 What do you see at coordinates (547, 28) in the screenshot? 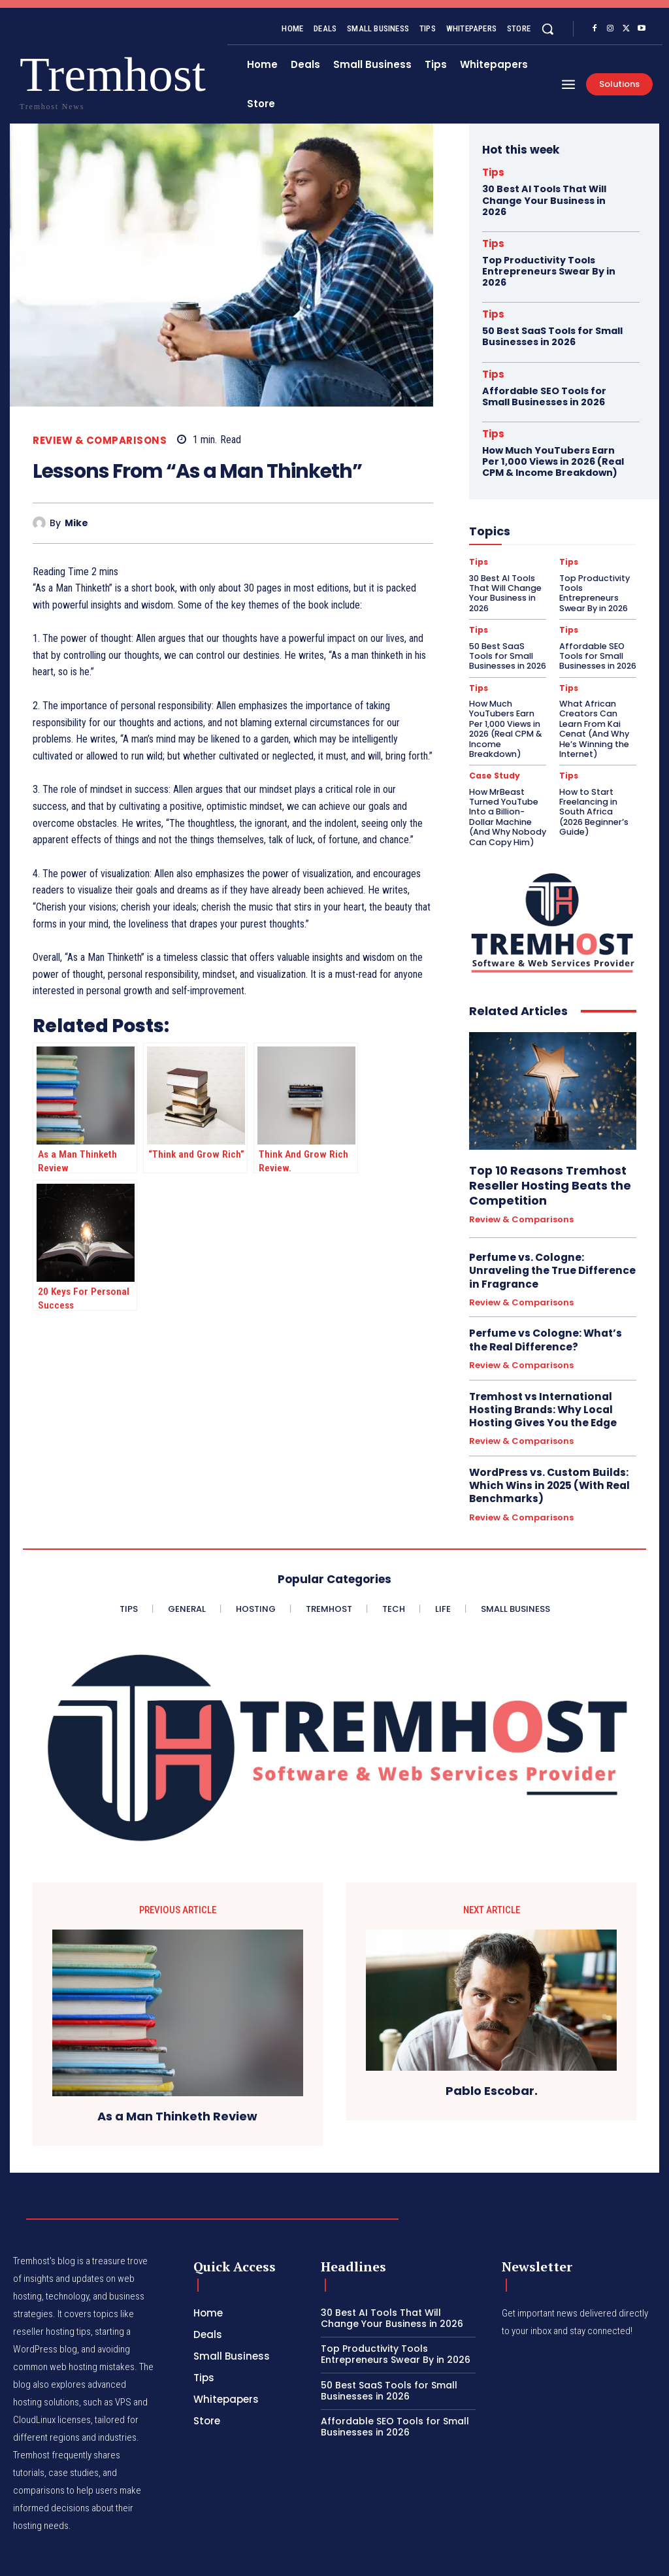
I see `[button]` at bounding box center [547, 28].